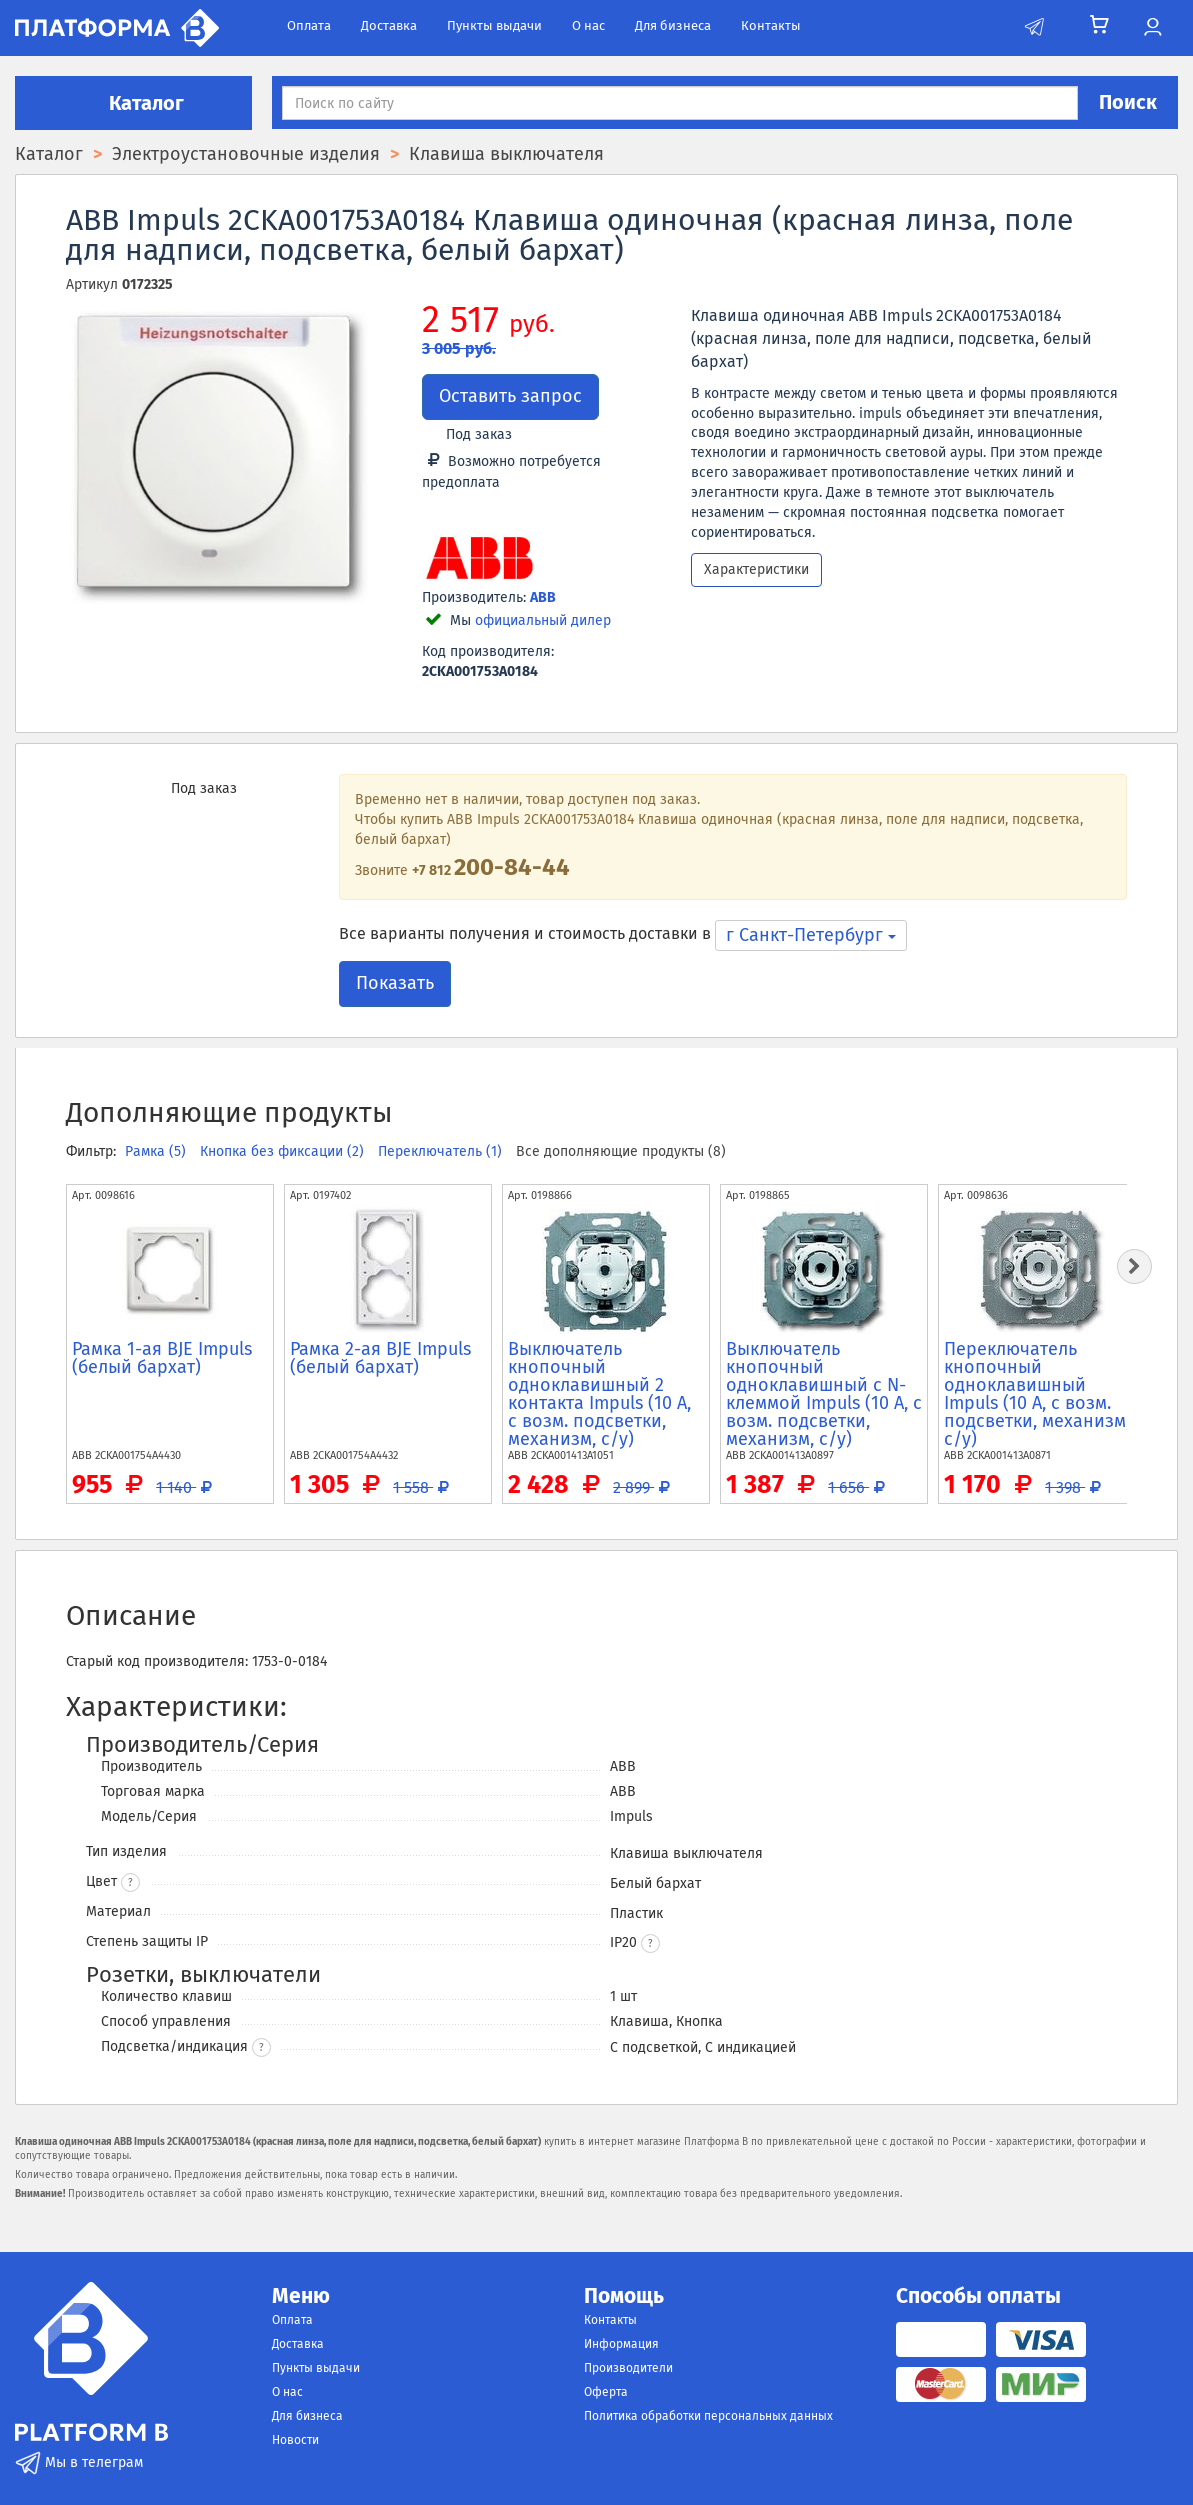 Image resolution: width=1193 pixels, height=2505 pixels. I want to click on Для бизнеса, so click(673, 25).